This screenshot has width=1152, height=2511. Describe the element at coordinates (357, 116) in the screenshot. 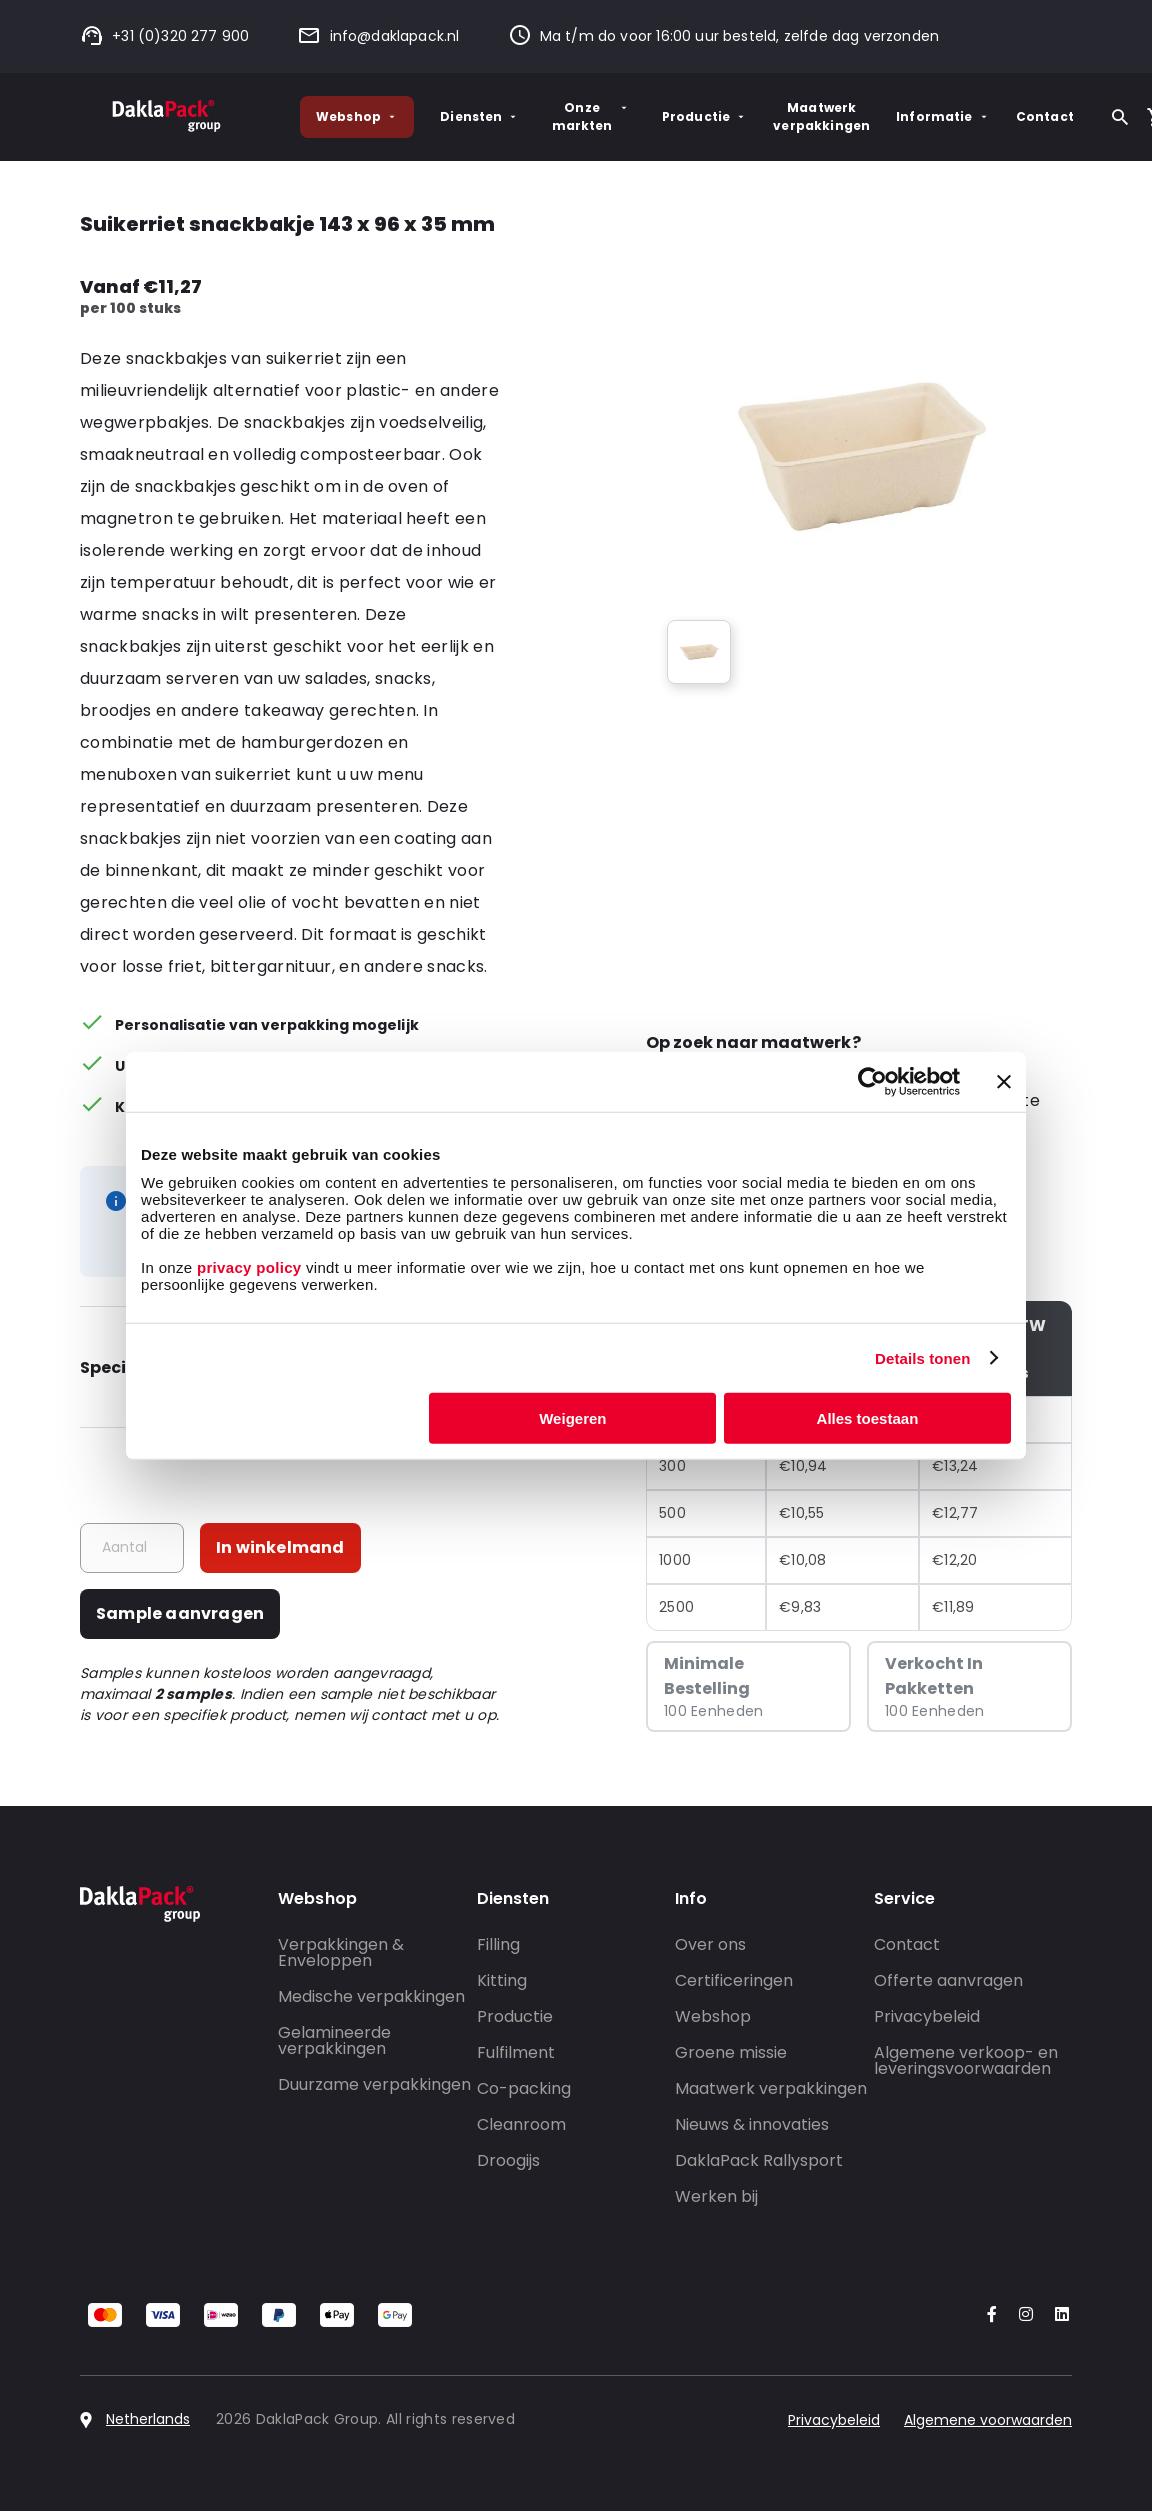

I see `Webshop` at that location.